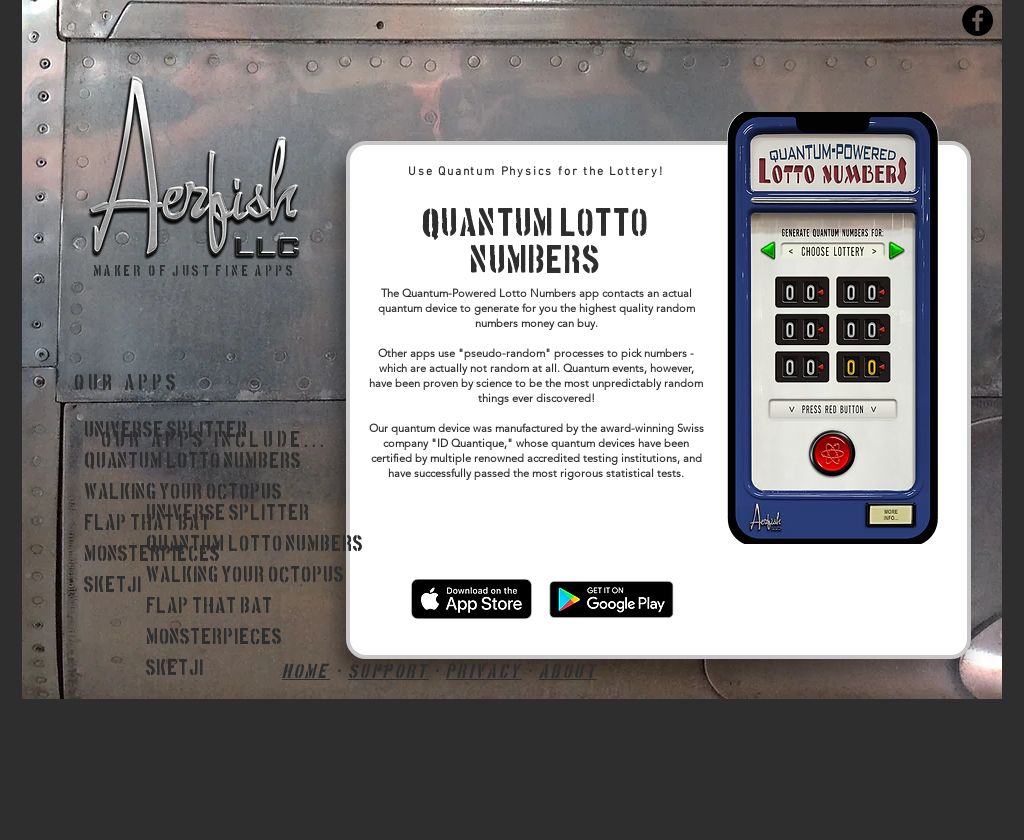  Describe the element at coordinates (568, 672) in the screenshot. I see `about` at that location.